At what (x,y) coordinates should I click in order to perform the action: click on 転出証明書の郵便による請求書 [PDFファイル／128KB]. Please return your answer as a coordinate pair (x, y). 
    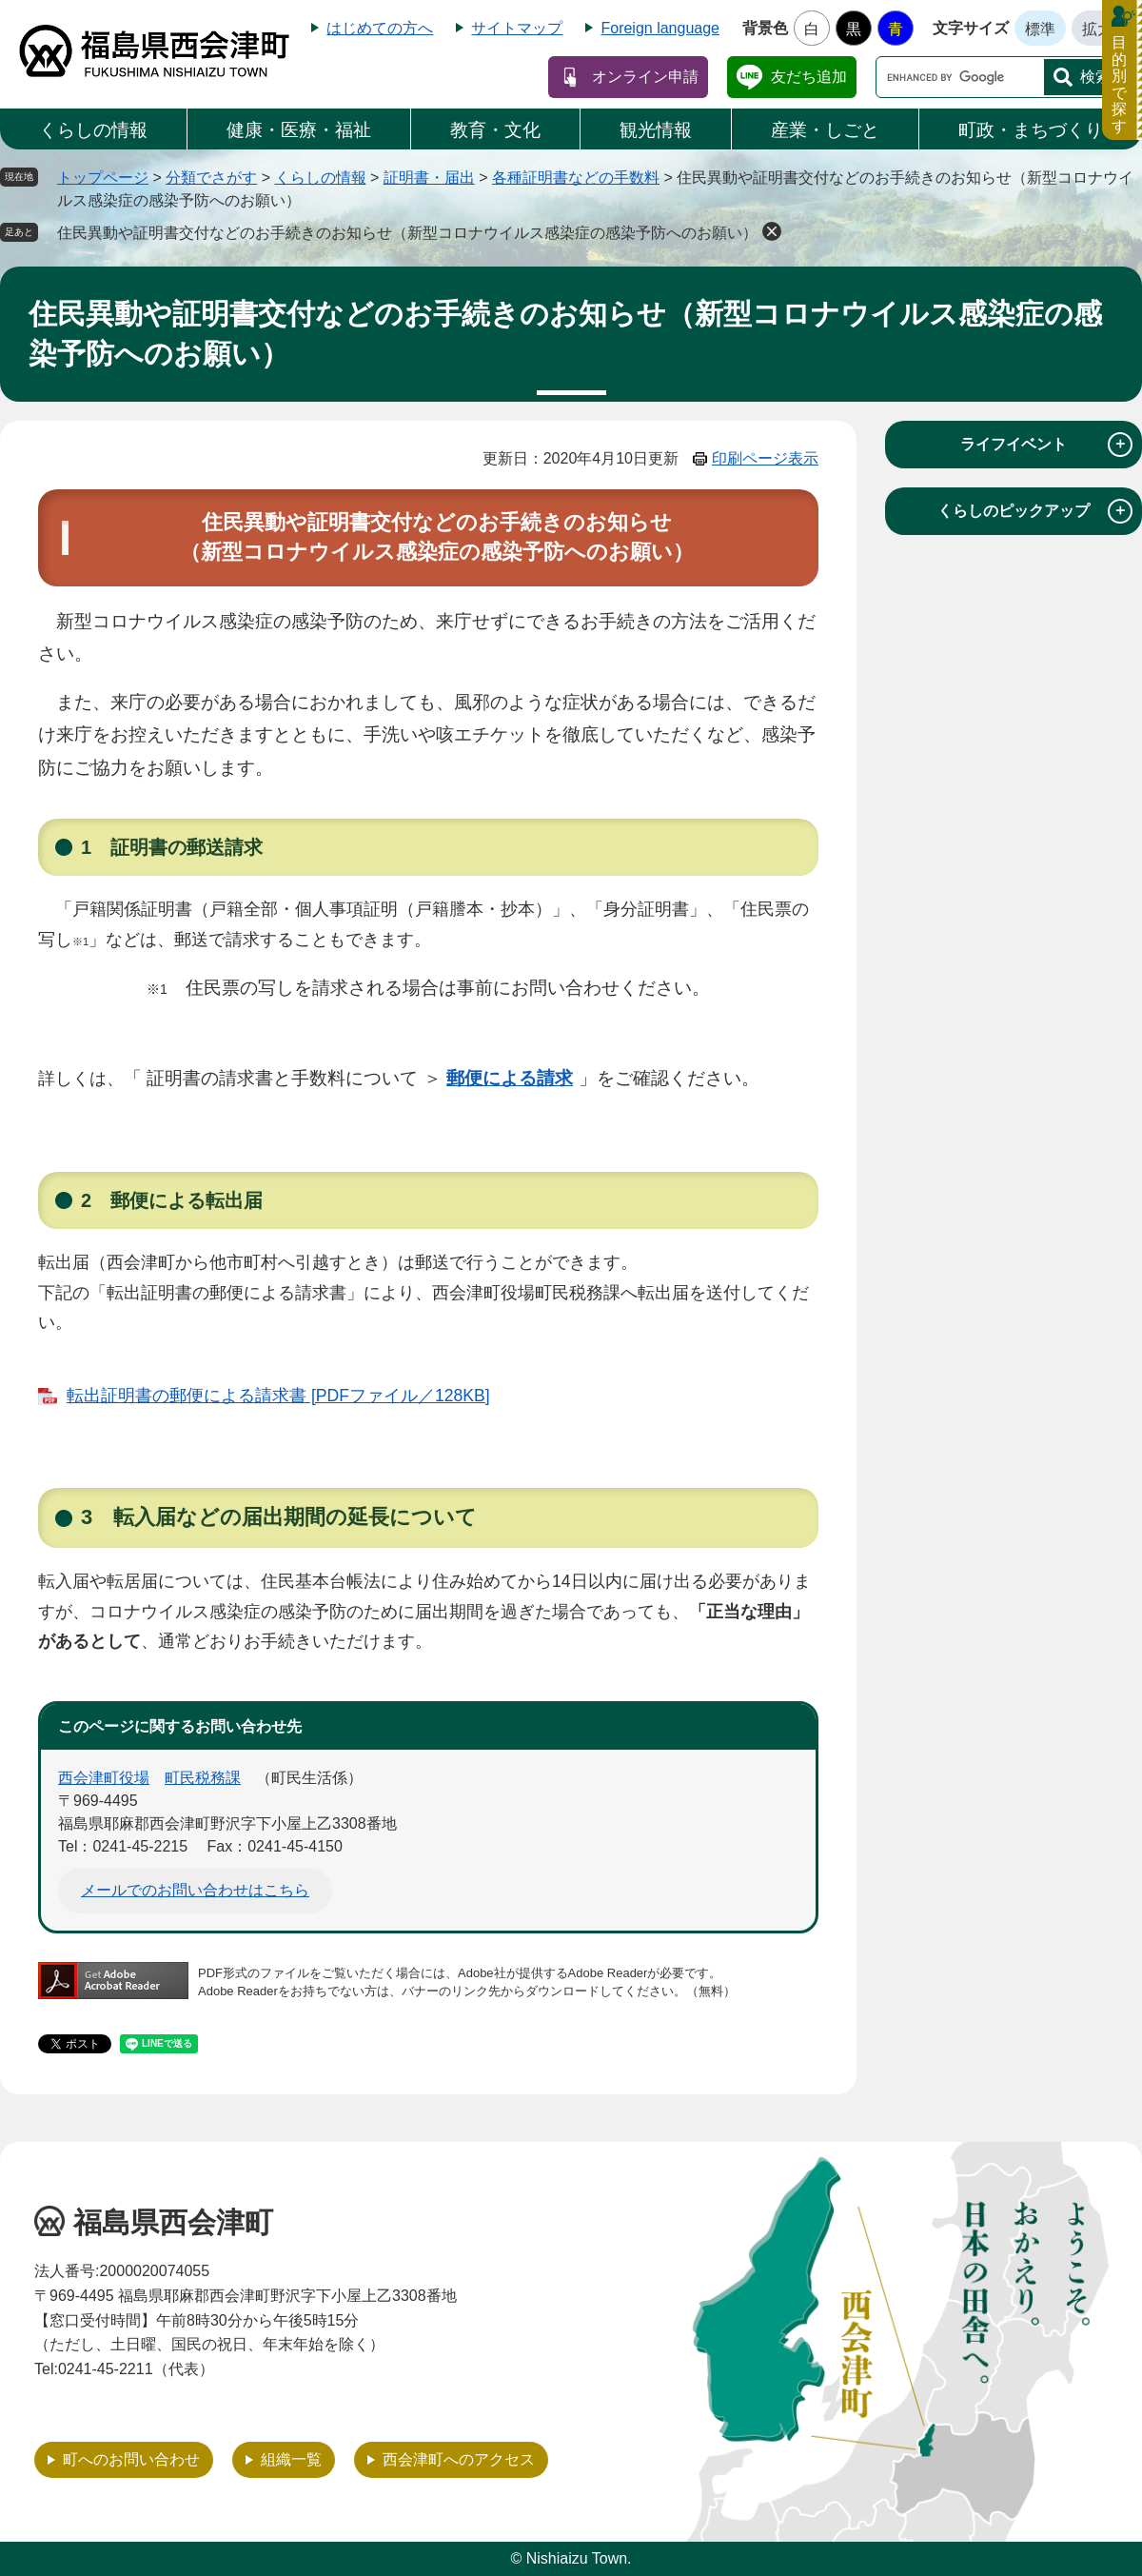
    Looking at the image, I should click on (278, 1395).